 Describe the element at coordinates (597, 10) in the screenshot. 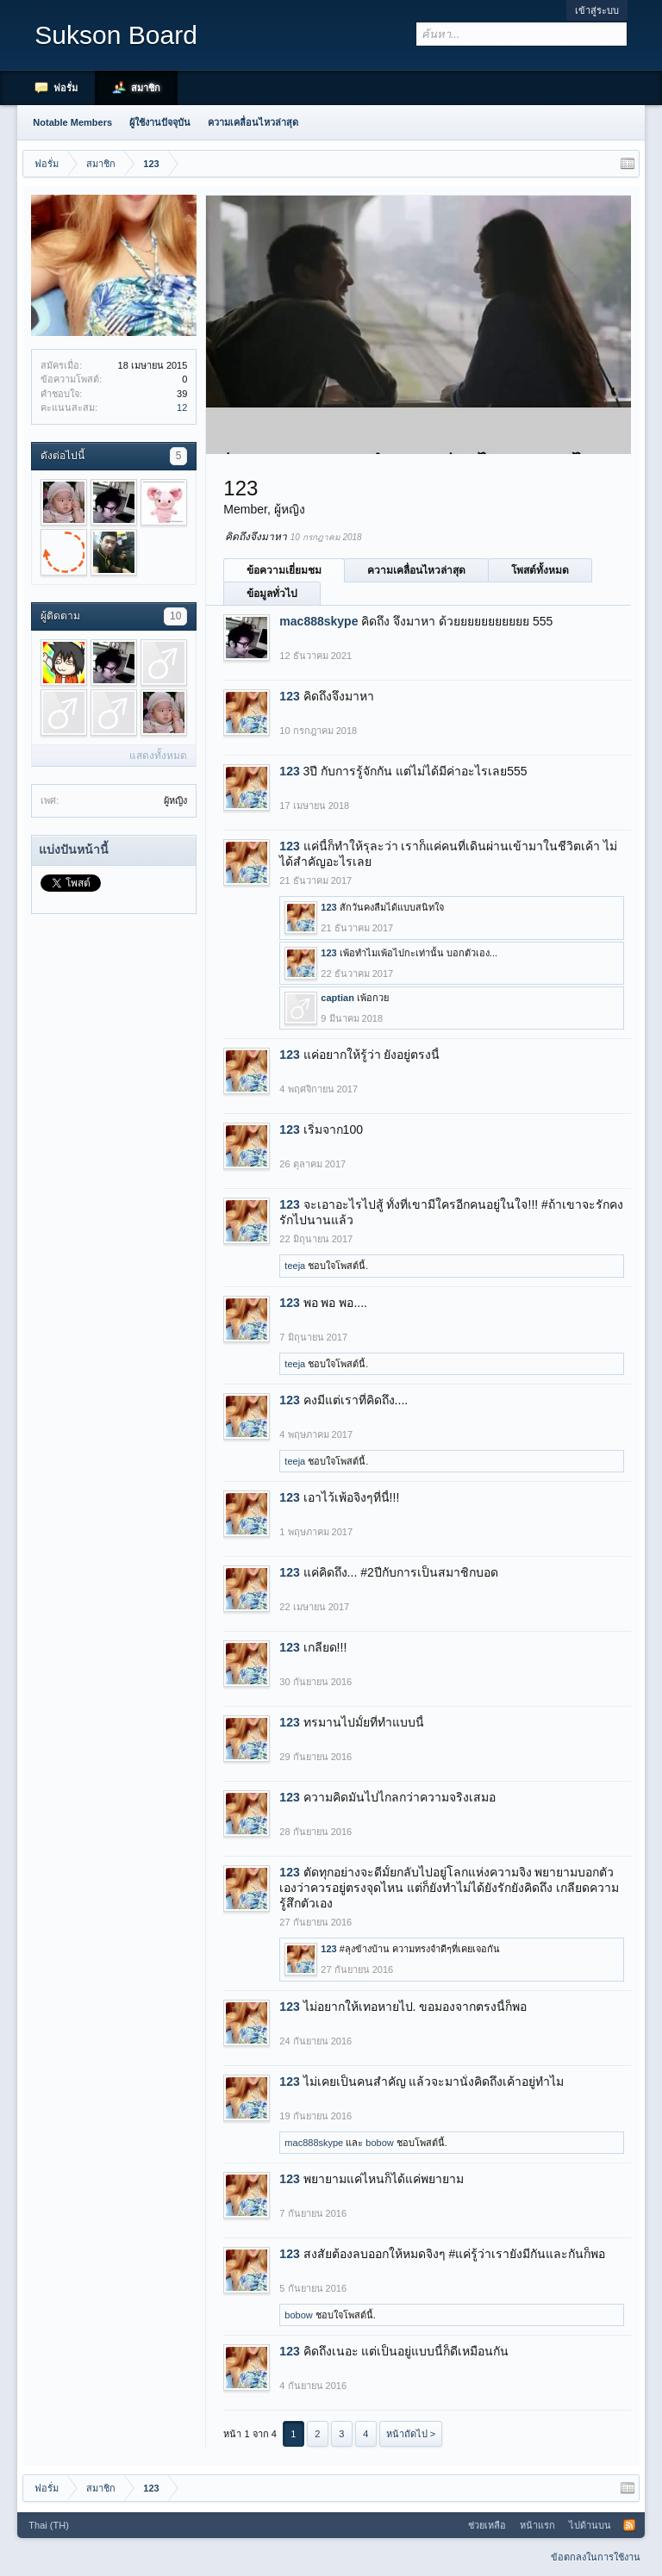

I see `เข้าสู่ระบบ` at that location.